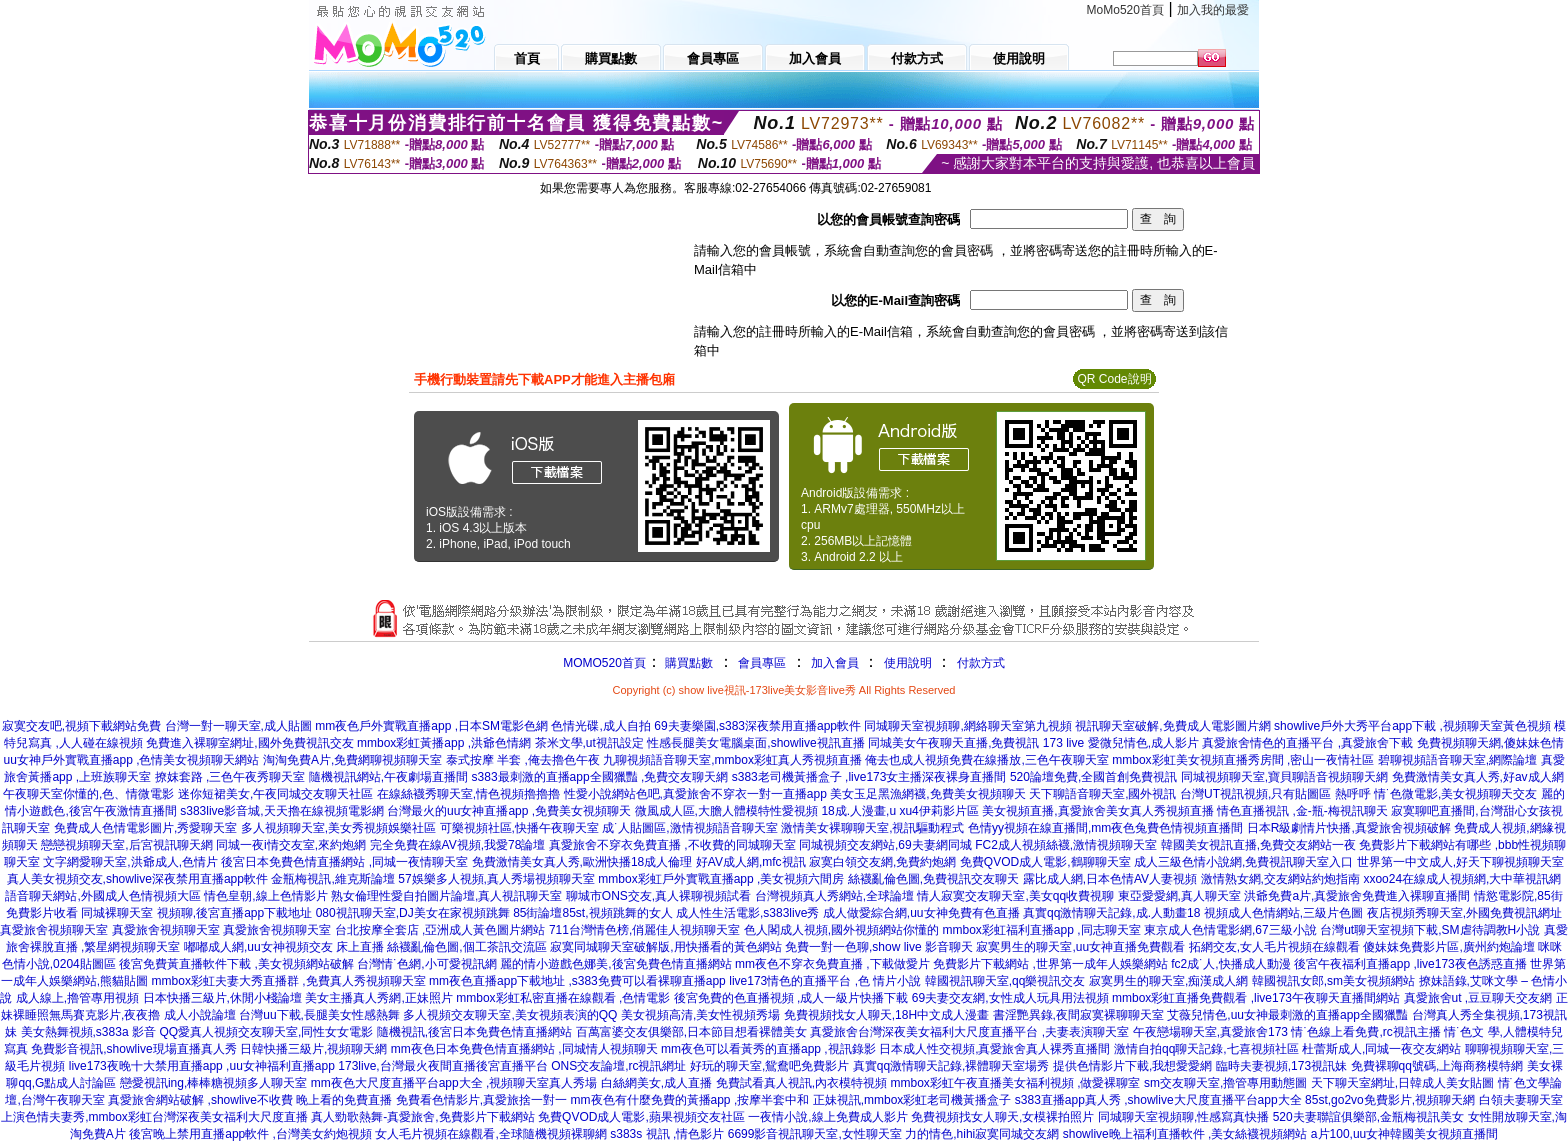  What do you see at coordinates (250, 1100) in the screenshot?
I see `真愛旅舍網站破解 ,showlive不收費 晚上看的免費直播` at bounding box center [250, 1100].